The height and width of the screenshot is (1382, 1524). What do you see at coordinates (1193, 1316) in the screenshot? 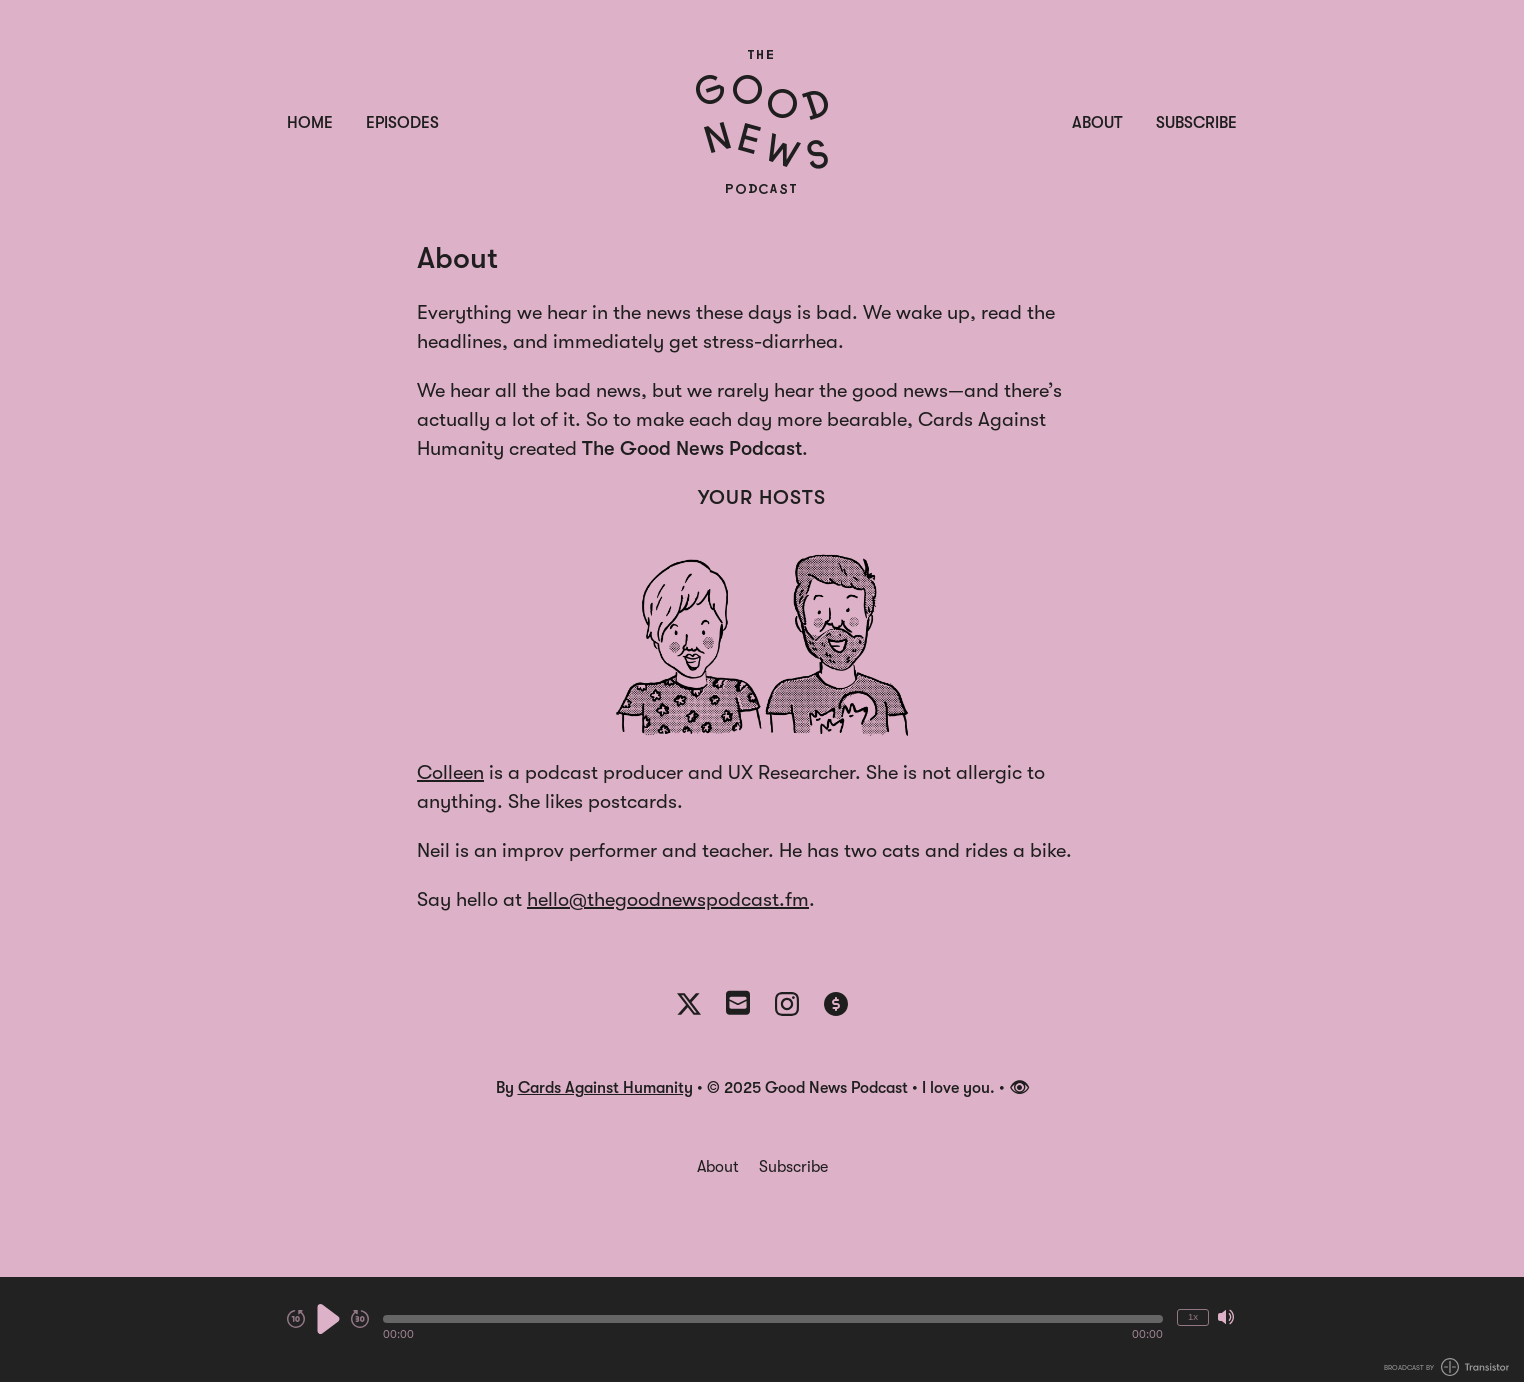
I see `1x [Change Playback Speed (currently 1 times speed)]` at bounding box center [1193, 1316].